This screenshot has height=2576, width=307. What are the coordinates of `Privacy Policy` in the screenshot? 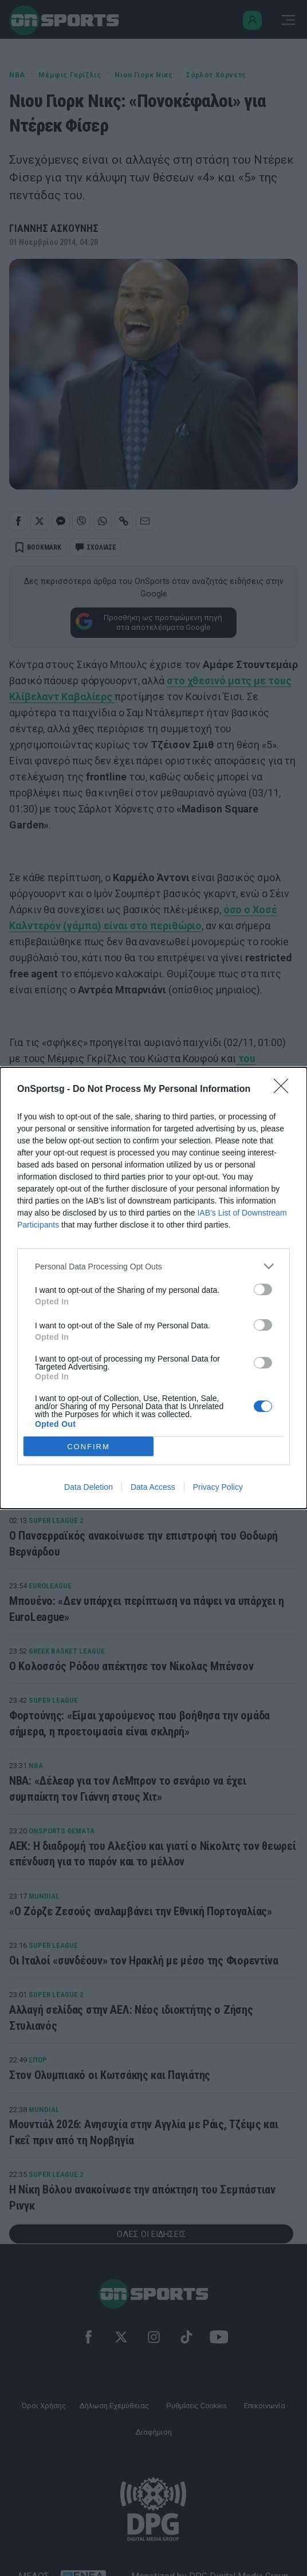 It's located at (218, 1487).